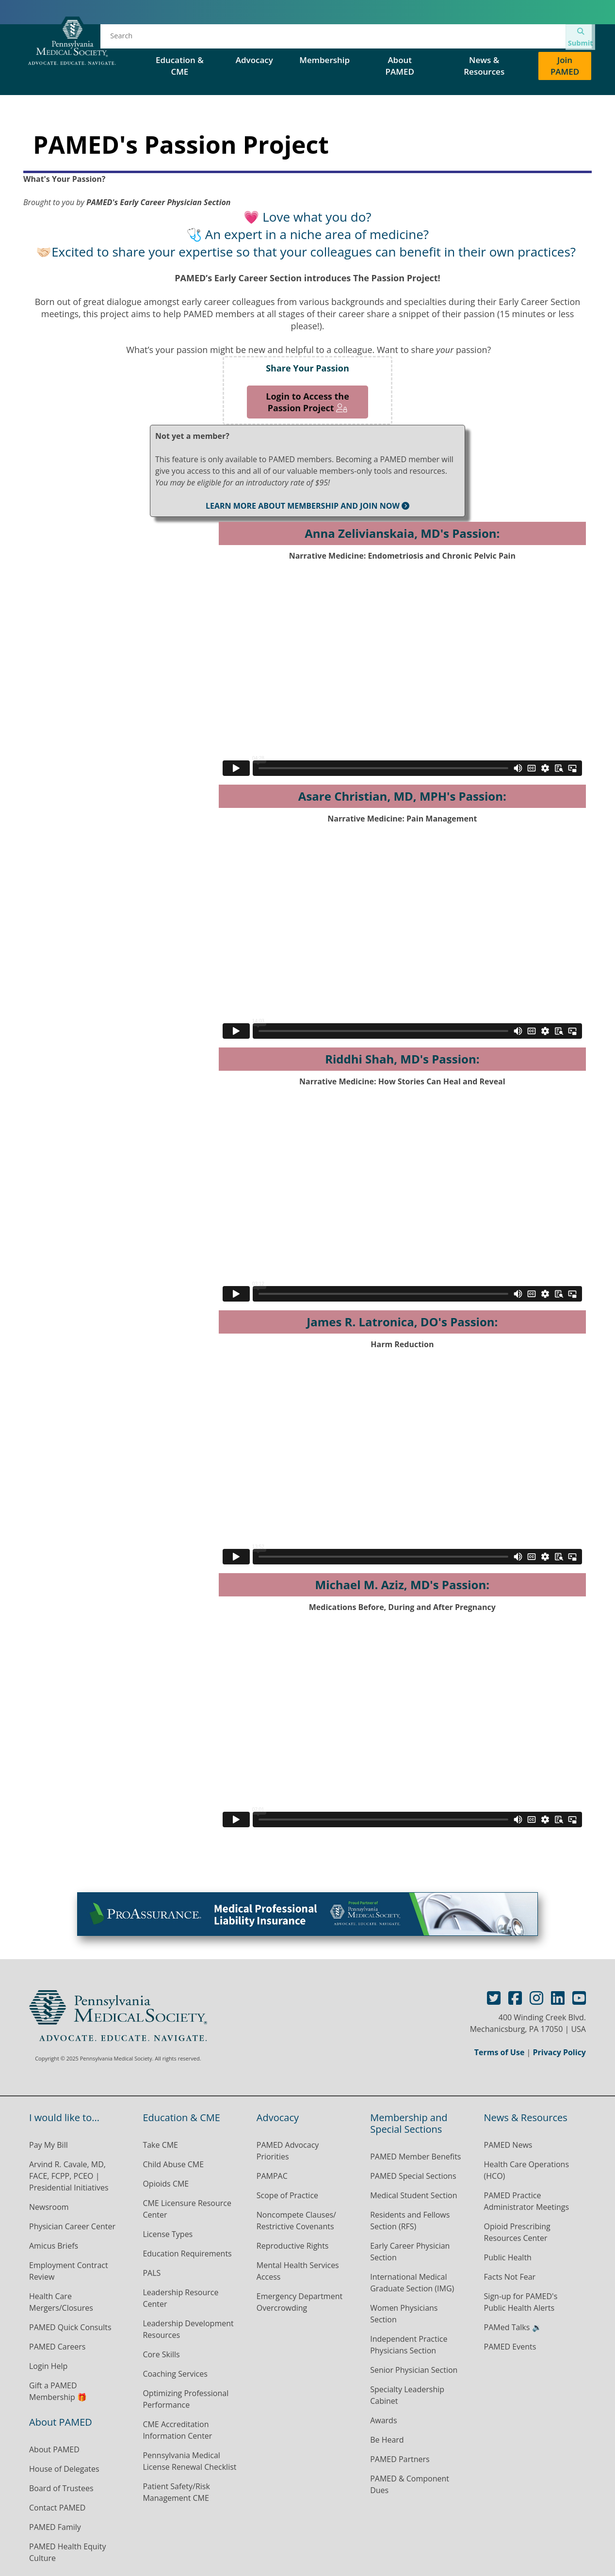  What do you see at coordinates (48, 2366) in the screenshot?
I see `Login Help` at bounding box center [48, 2366].